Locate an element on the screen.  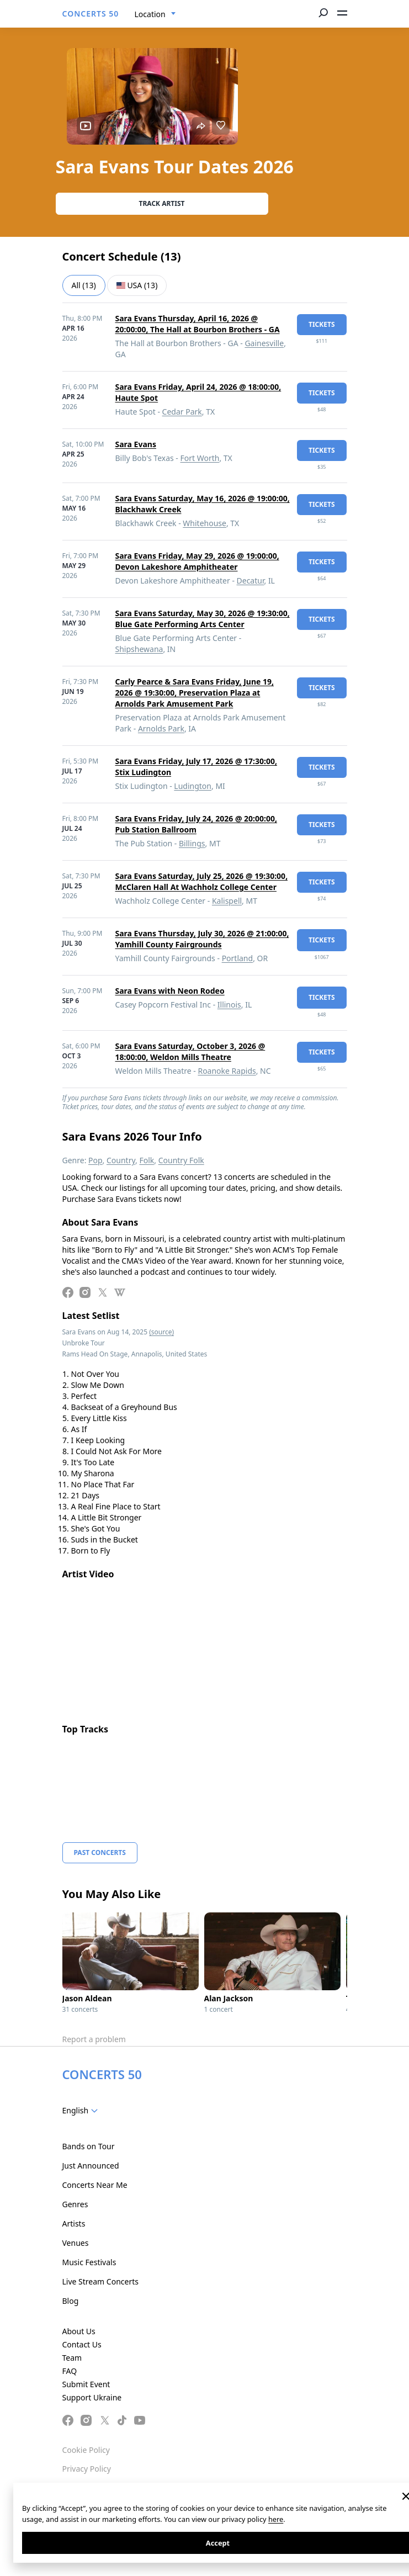
Billings is located at coordinates (192, 843).